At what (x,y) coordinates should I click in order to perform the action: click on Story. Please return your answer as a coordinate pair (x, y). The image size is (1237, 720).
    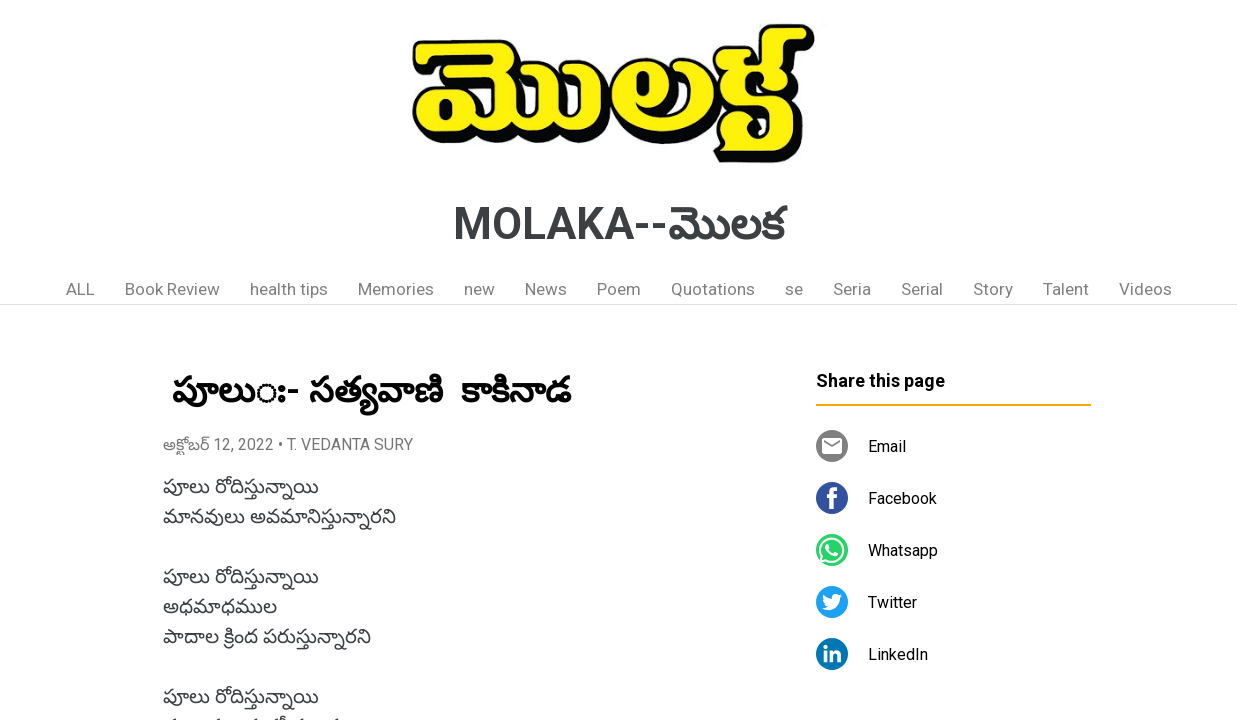
    Looking at the image, I should click on (993, 289).